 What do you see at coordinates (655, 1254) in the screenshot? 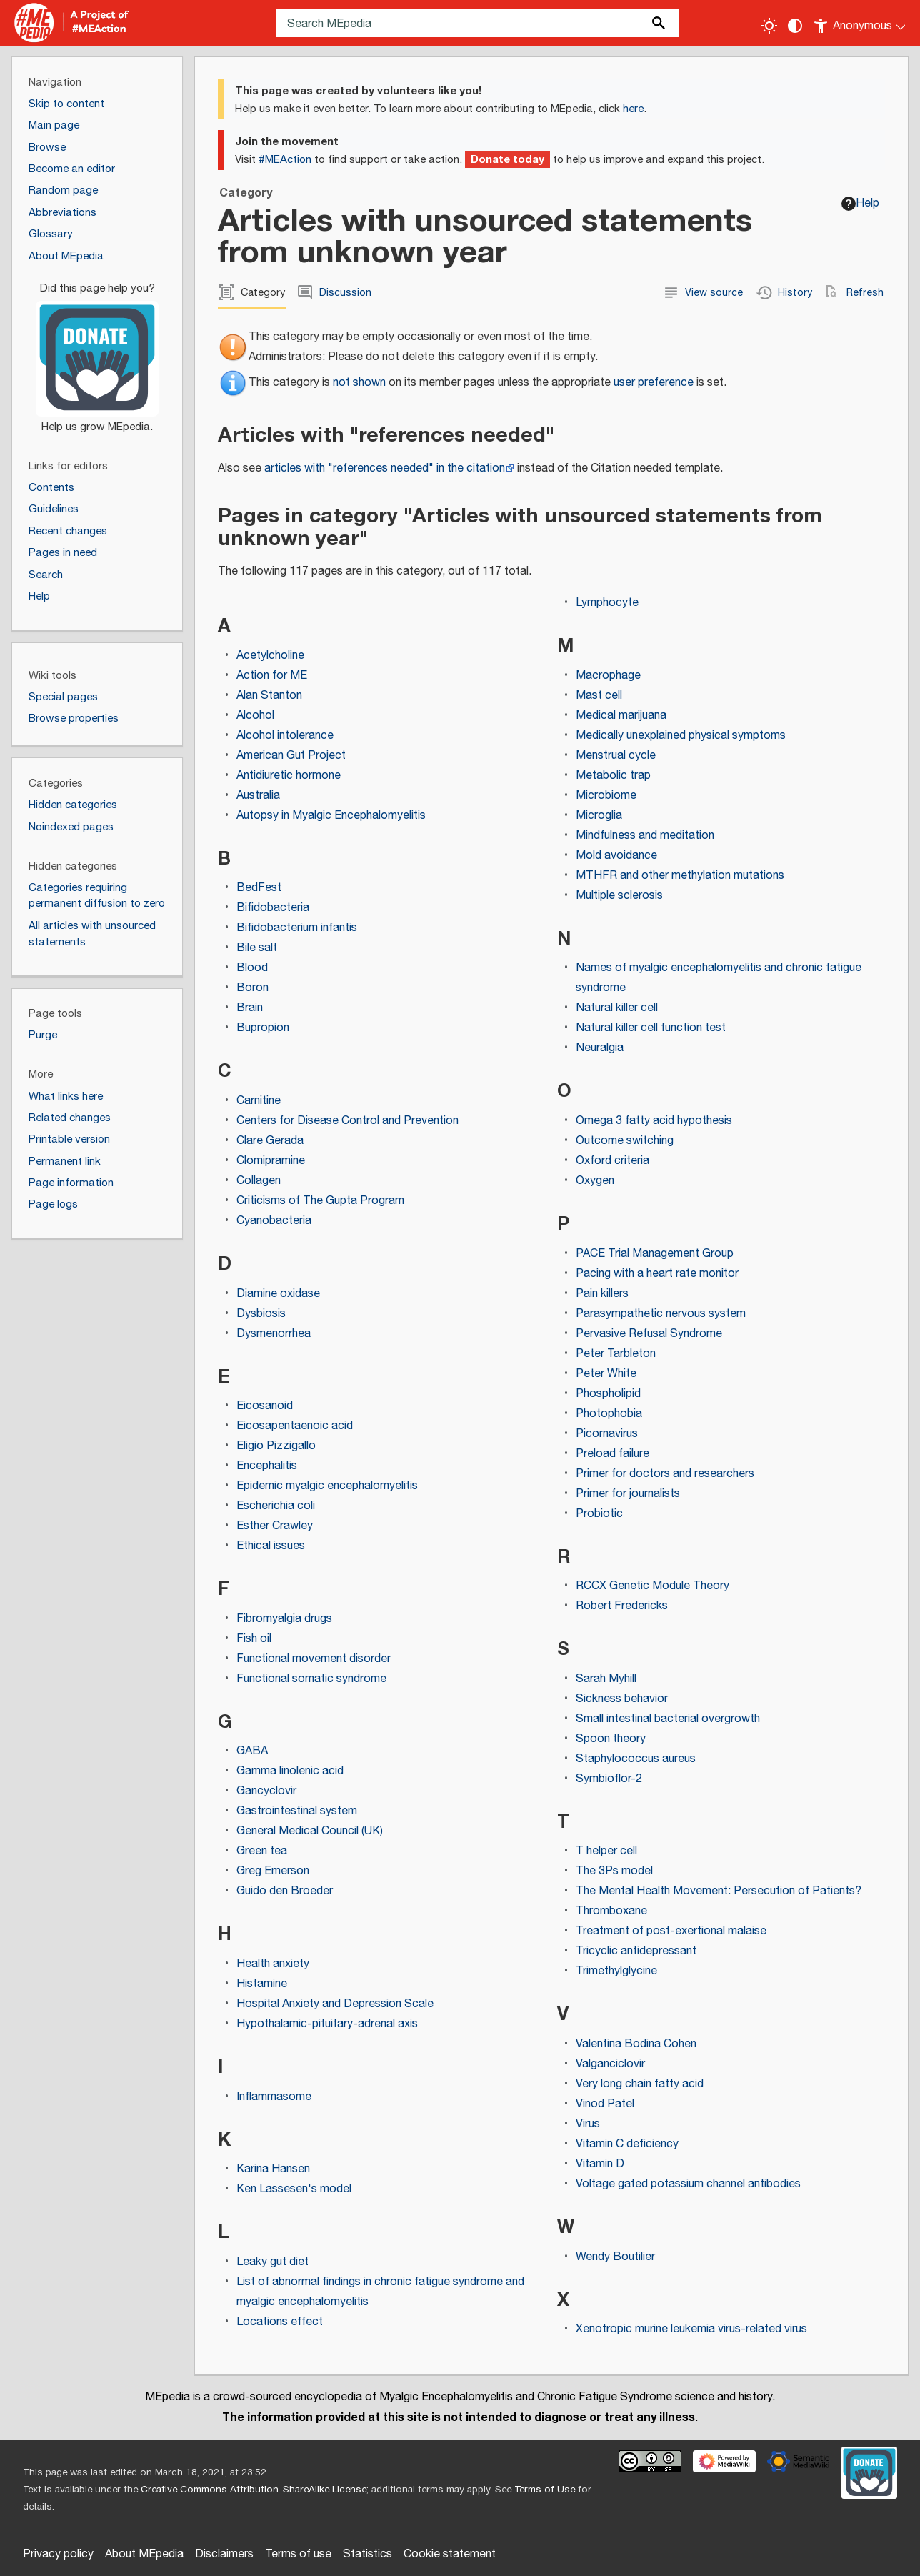
I see `PACE Trial Management Group` at bounding box center [655, 1254].